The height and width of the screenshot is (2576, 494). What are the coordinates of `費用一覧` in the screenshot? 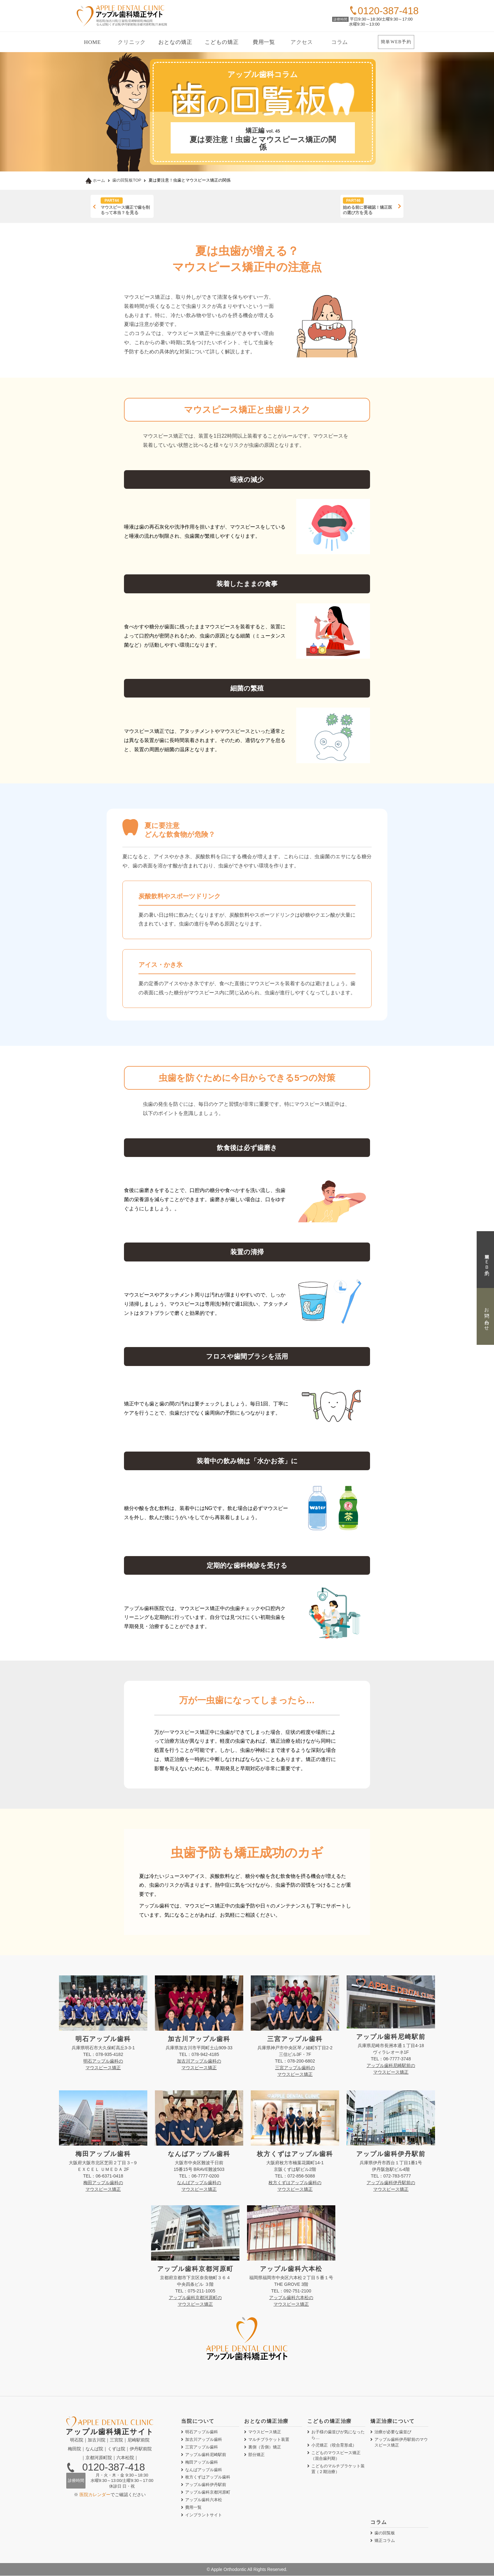 It's located at (264, 42).